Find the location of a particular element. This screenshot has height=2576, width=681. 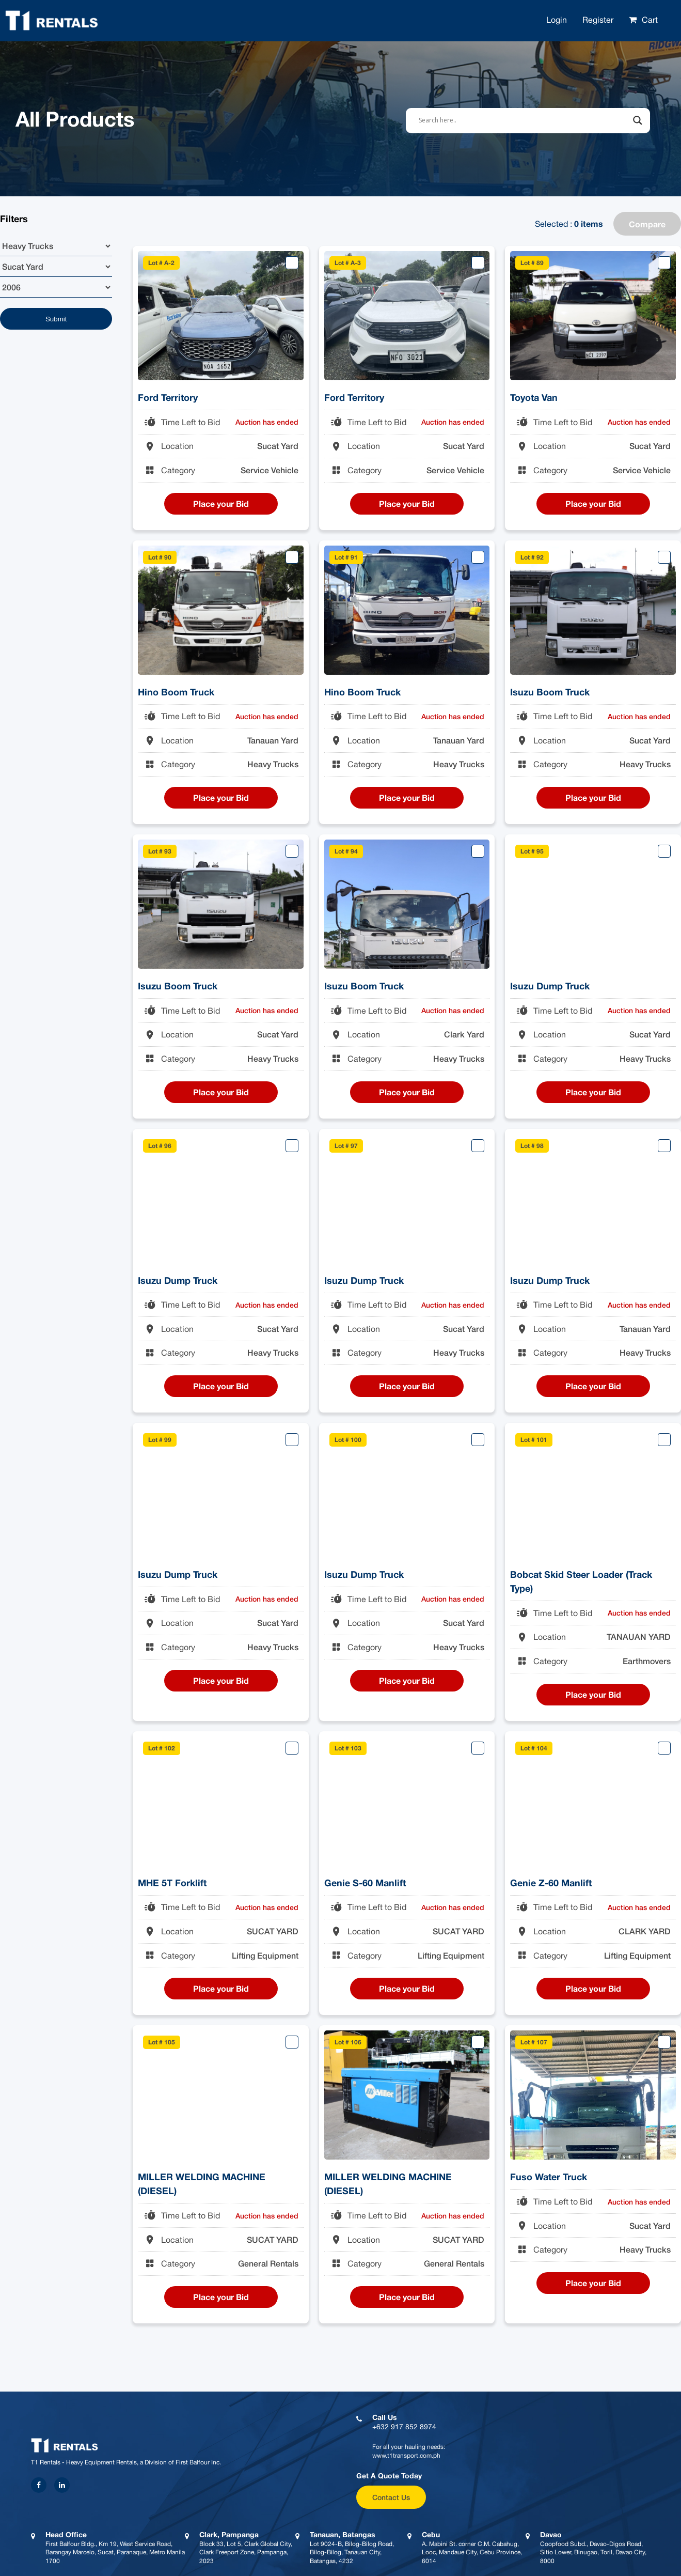

+632 917 852 8974 is located at coordinates (404, 2427).